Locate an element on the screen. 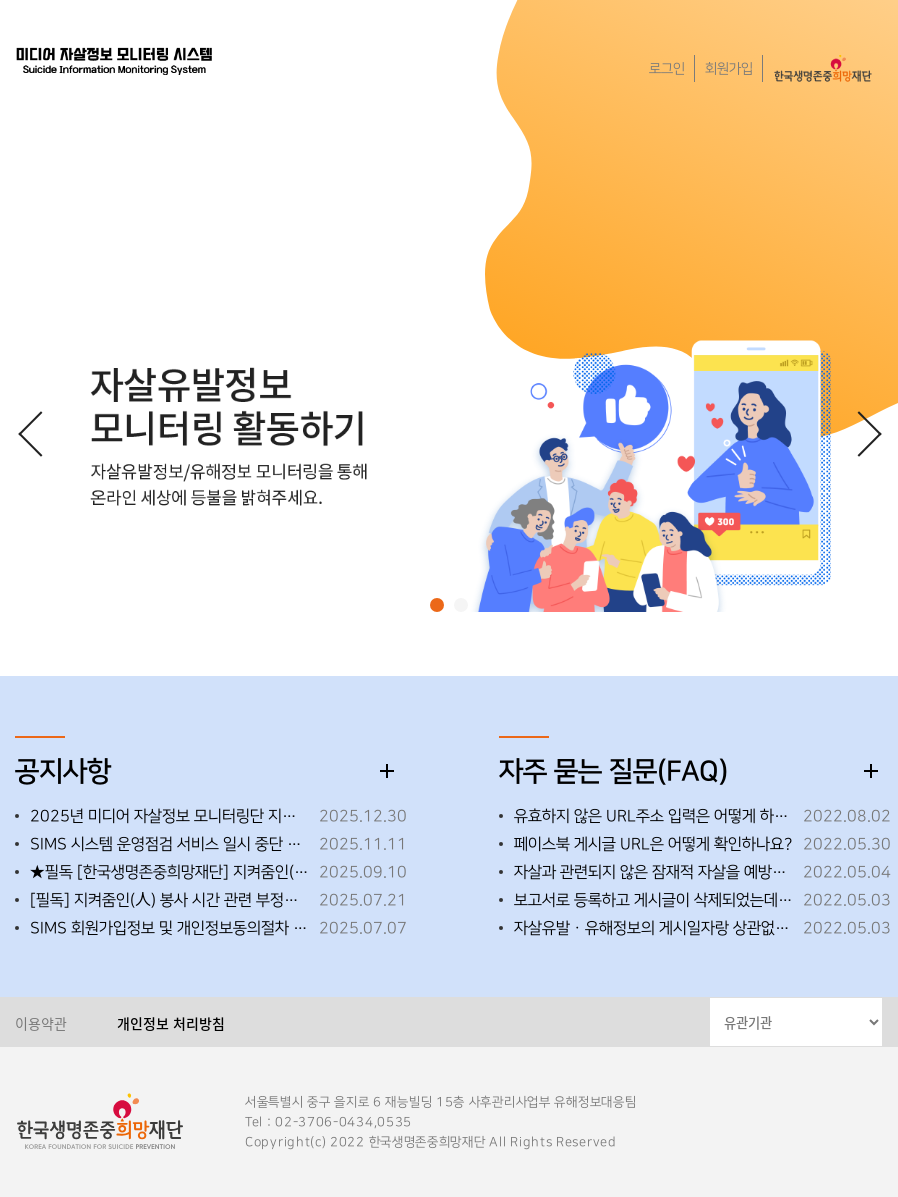 This screenshot has height=1197, width=898. ★필독 [한국생명존중희망재단] 지켜줌인(人)_자살유발정보 활동 변경 사항 안내 is located at coordinates (169, 872).